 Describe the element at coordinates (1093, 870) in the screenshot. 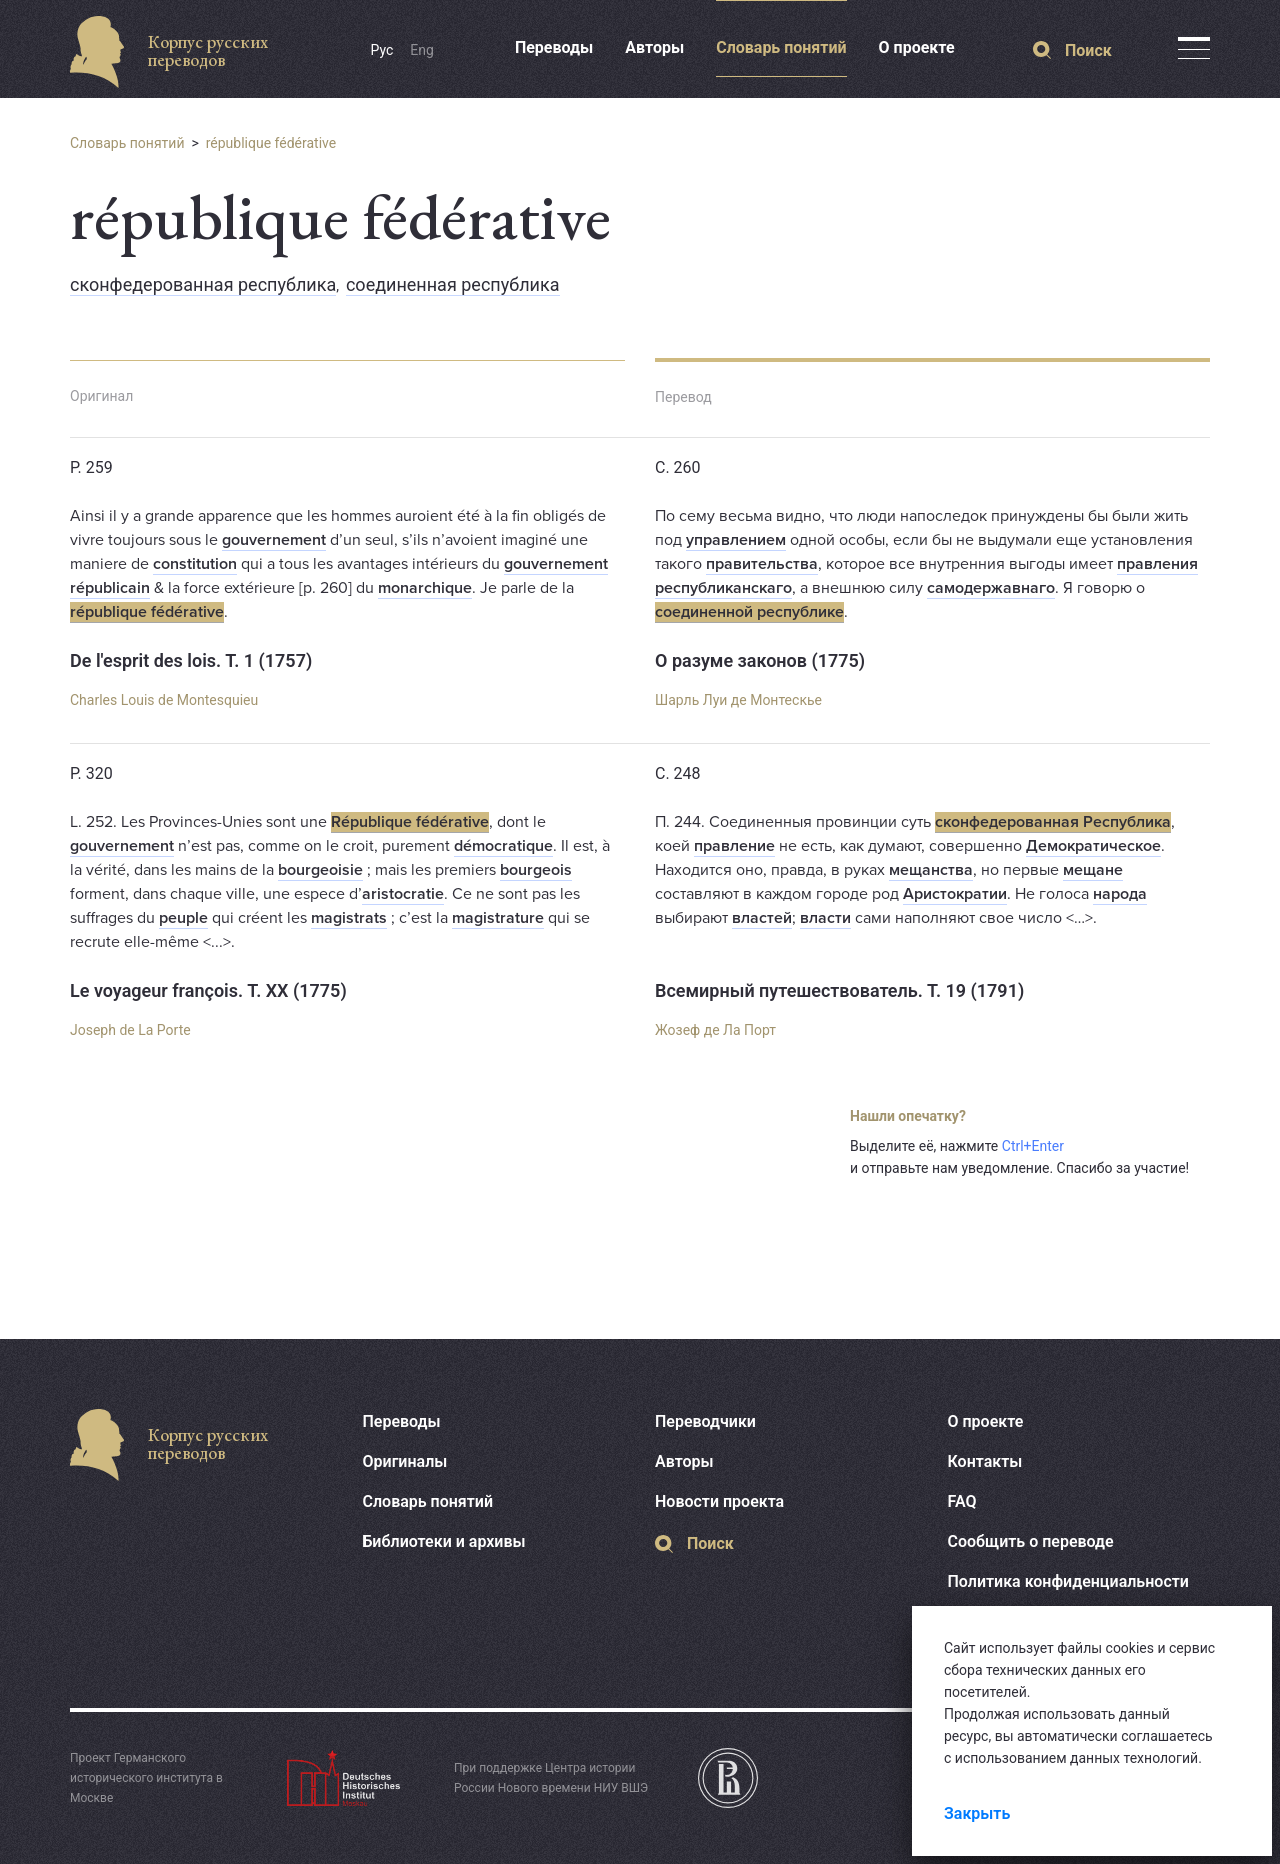

I see `мещане` at that location.